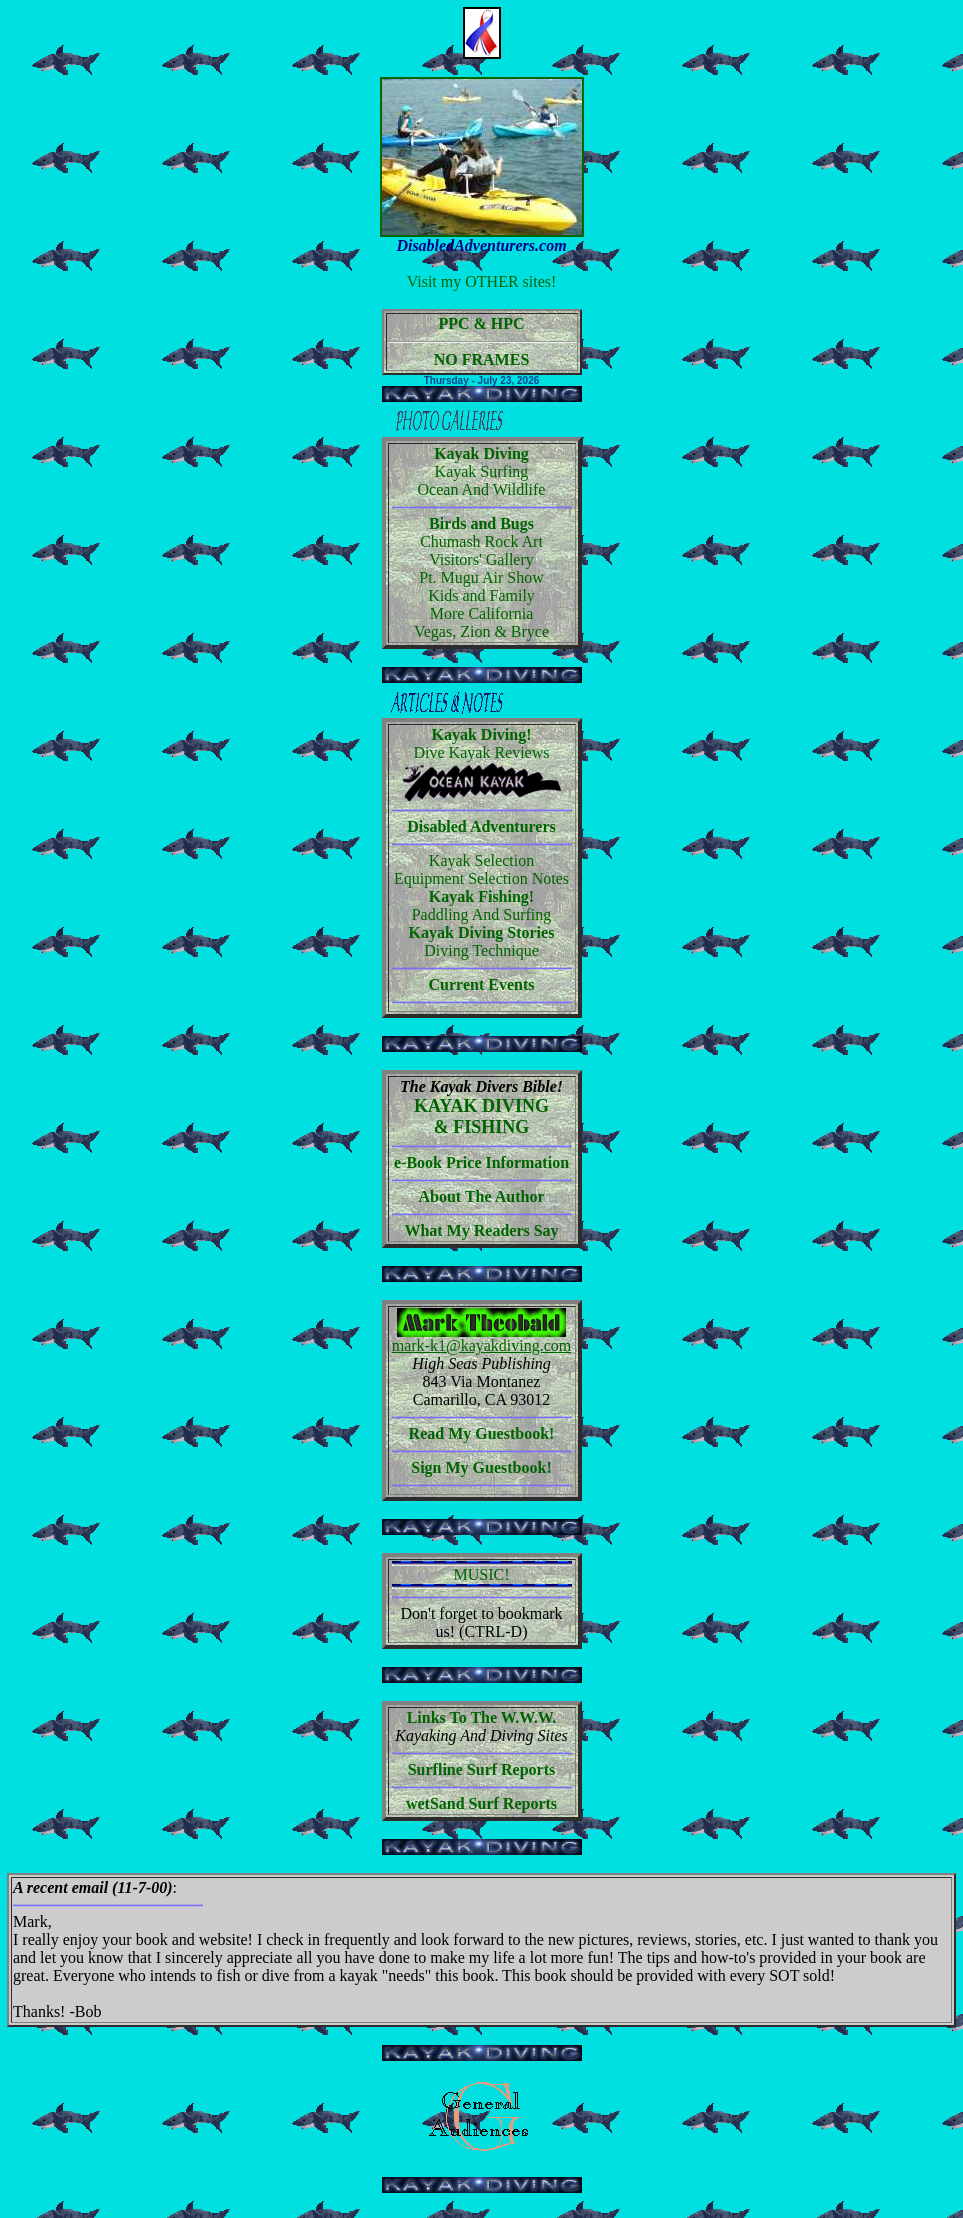 The image size is (963, 2218). Describe the element at coordinates (482, 613) in the screenshot. I see `More California` at that location.